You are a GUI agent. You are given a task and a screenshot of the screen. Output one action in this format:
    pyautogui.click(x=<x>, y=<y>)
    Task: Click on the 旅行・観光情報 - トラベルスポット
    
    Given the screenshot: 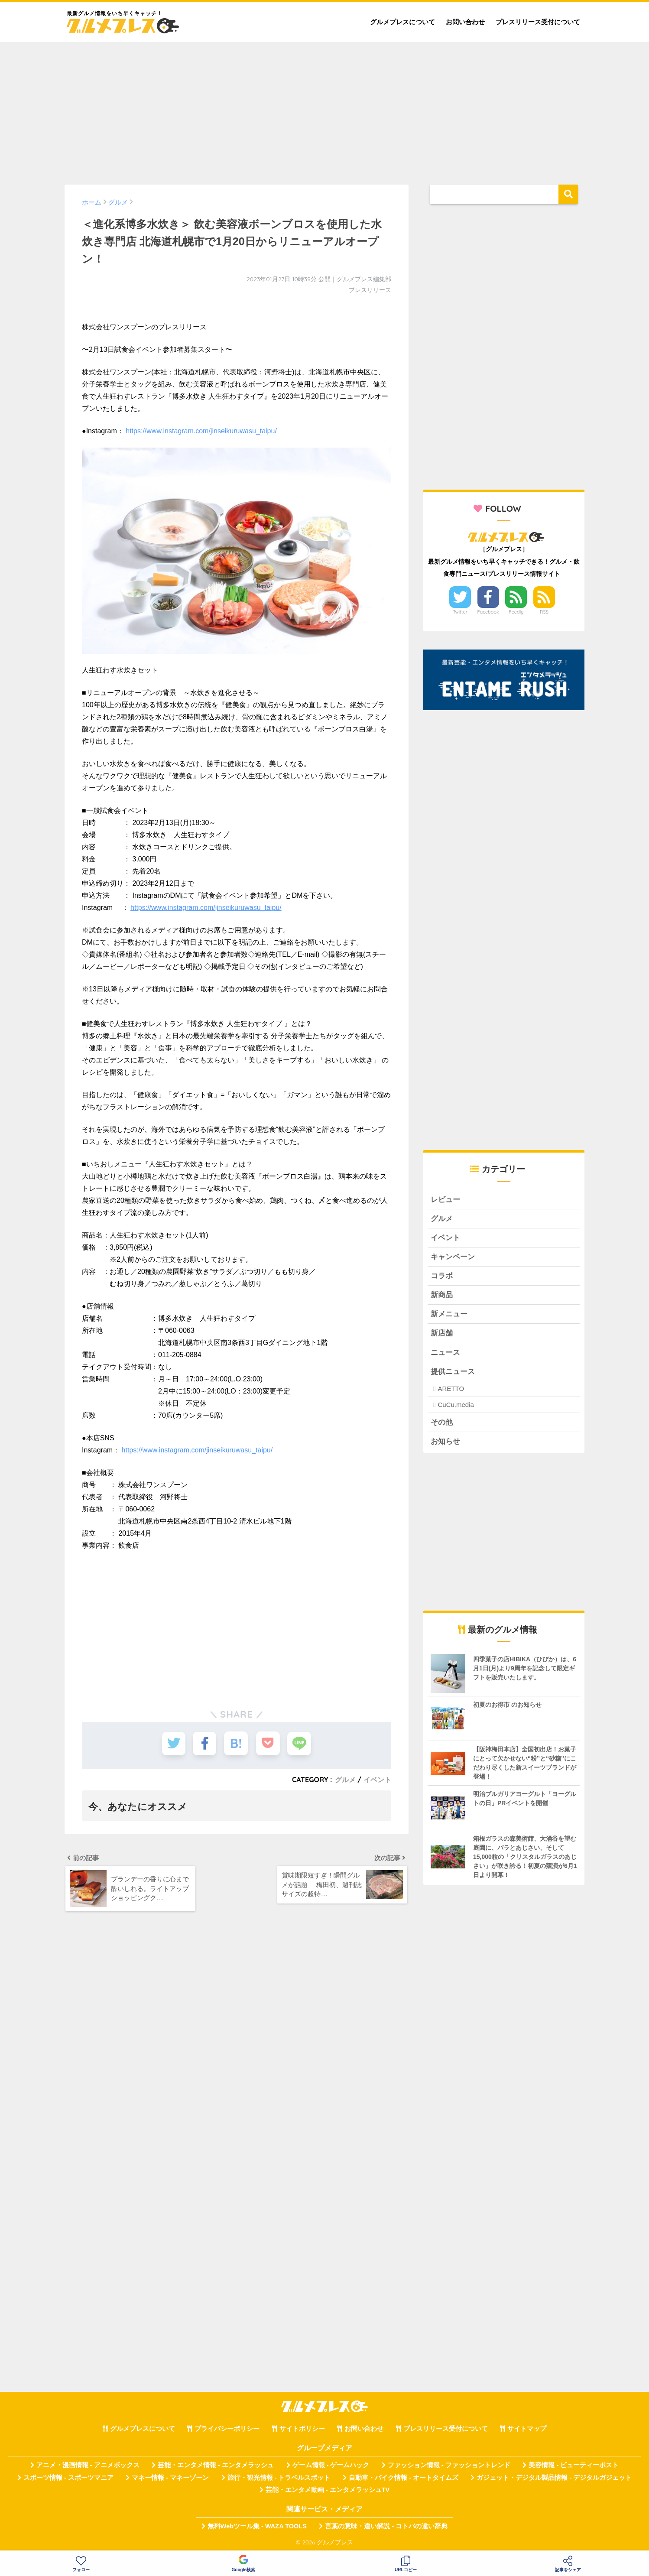 What is the action you would take?
    pyautogui.click(x=279, y=2478)
    